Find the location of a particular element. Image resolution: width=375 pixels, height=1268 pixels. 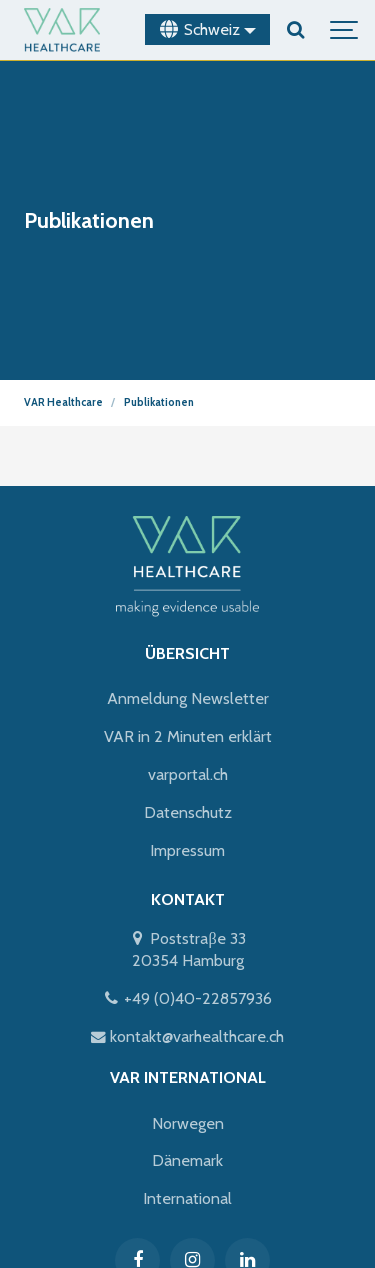

kontakt@varhealthcare.ch is located at coordinates (187, 1036).